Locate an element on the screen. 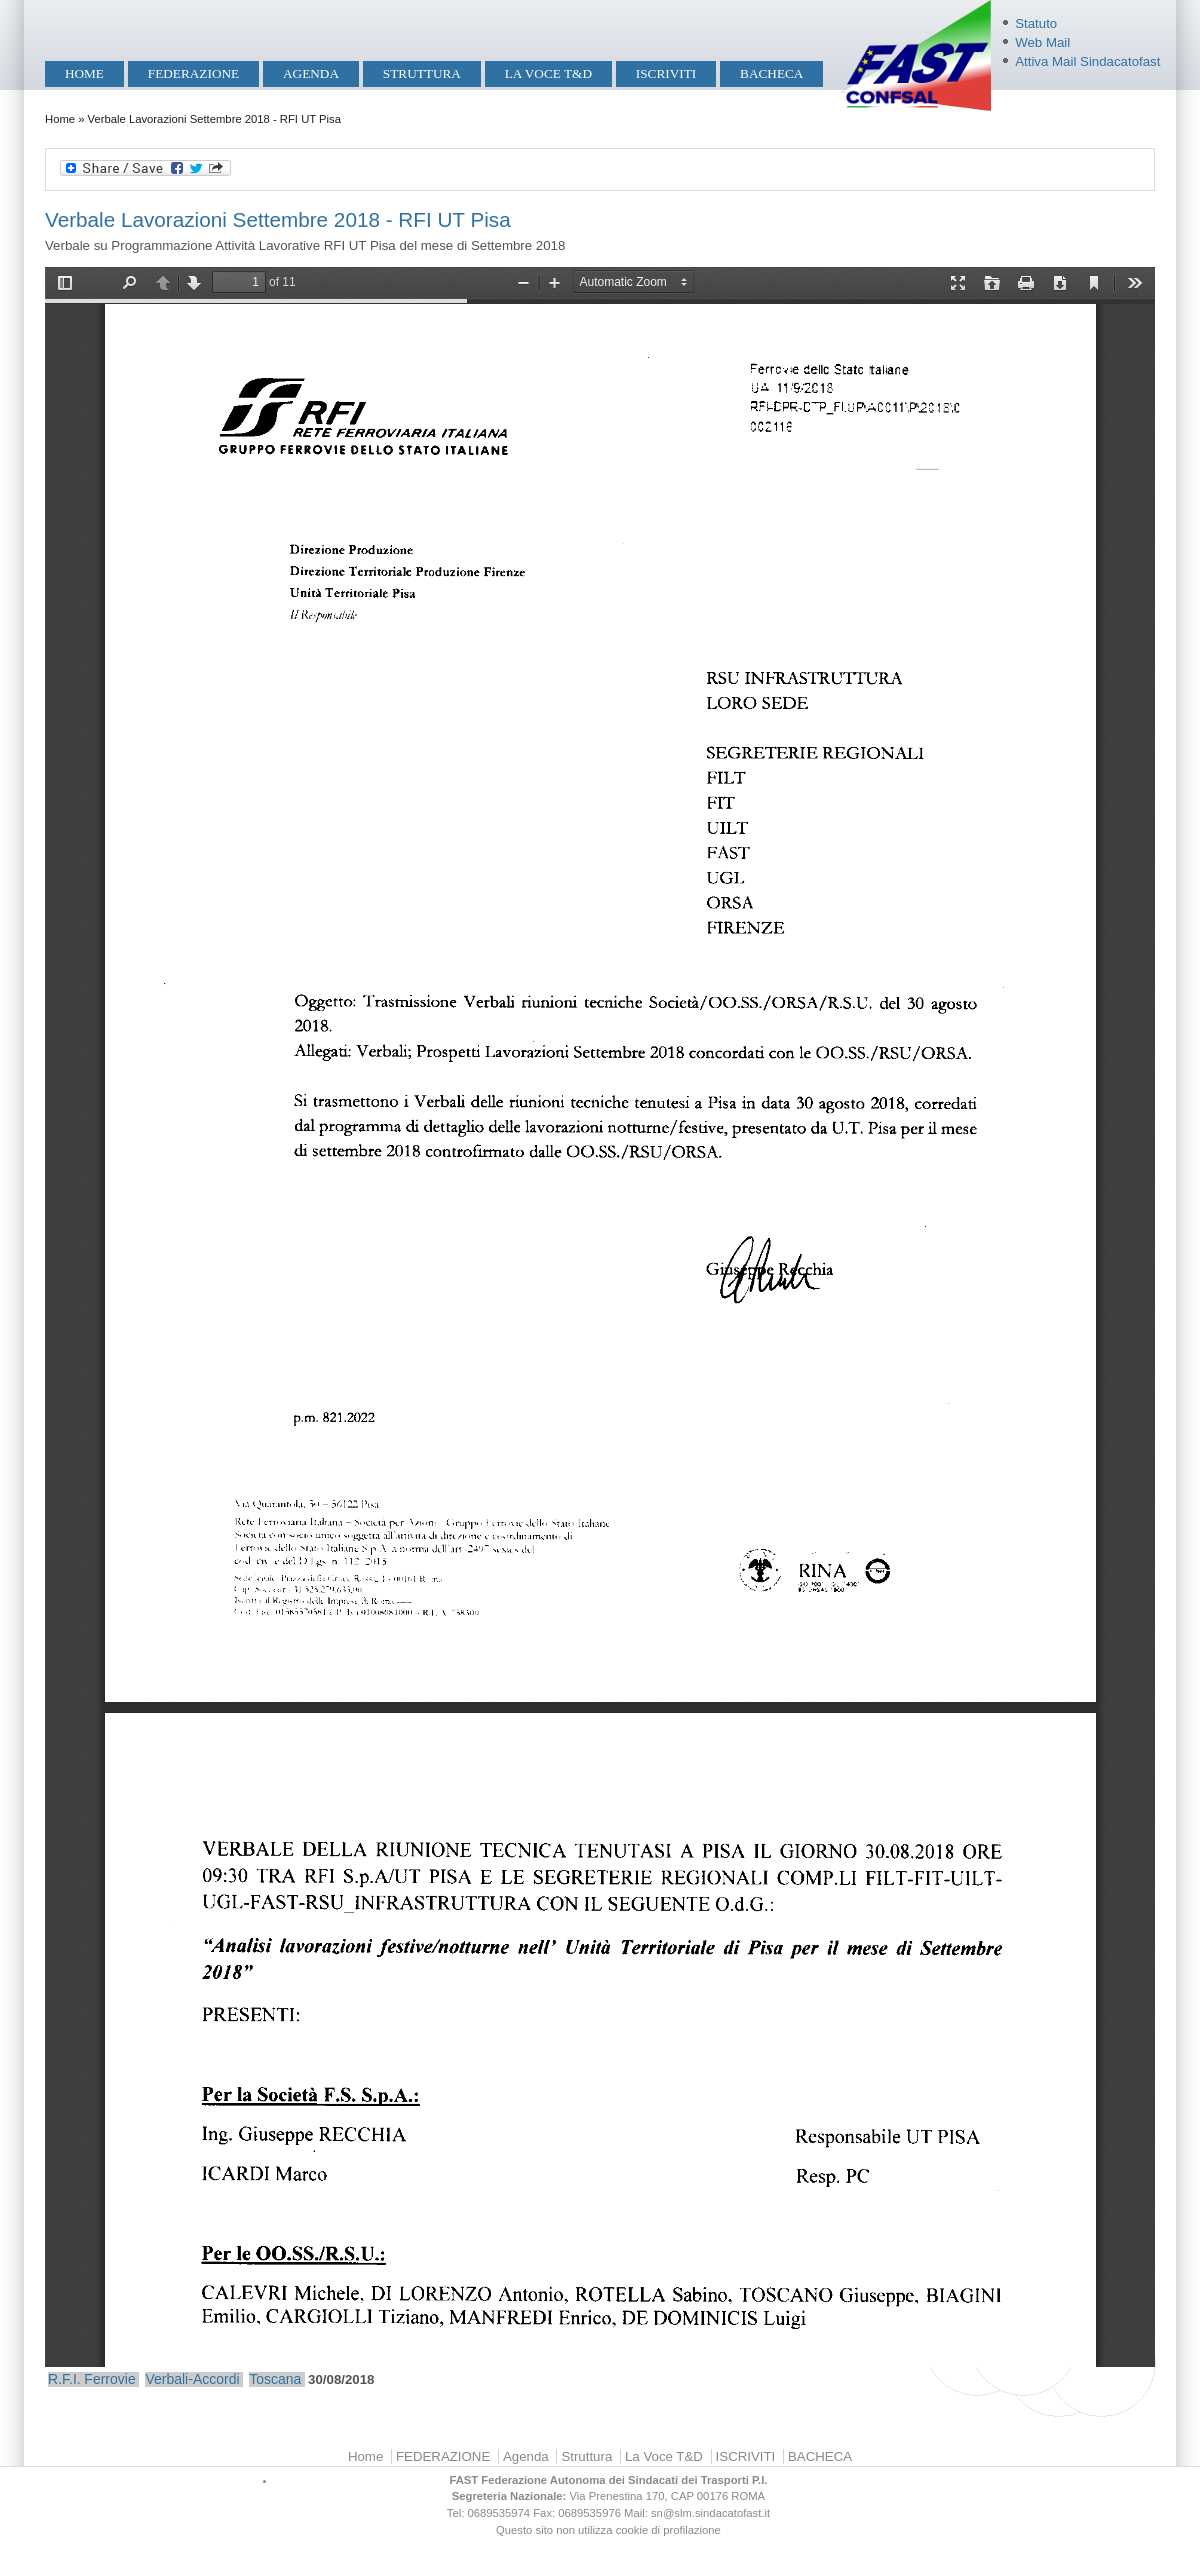  FEDERAZIONE is located at coordinates (193, 73).